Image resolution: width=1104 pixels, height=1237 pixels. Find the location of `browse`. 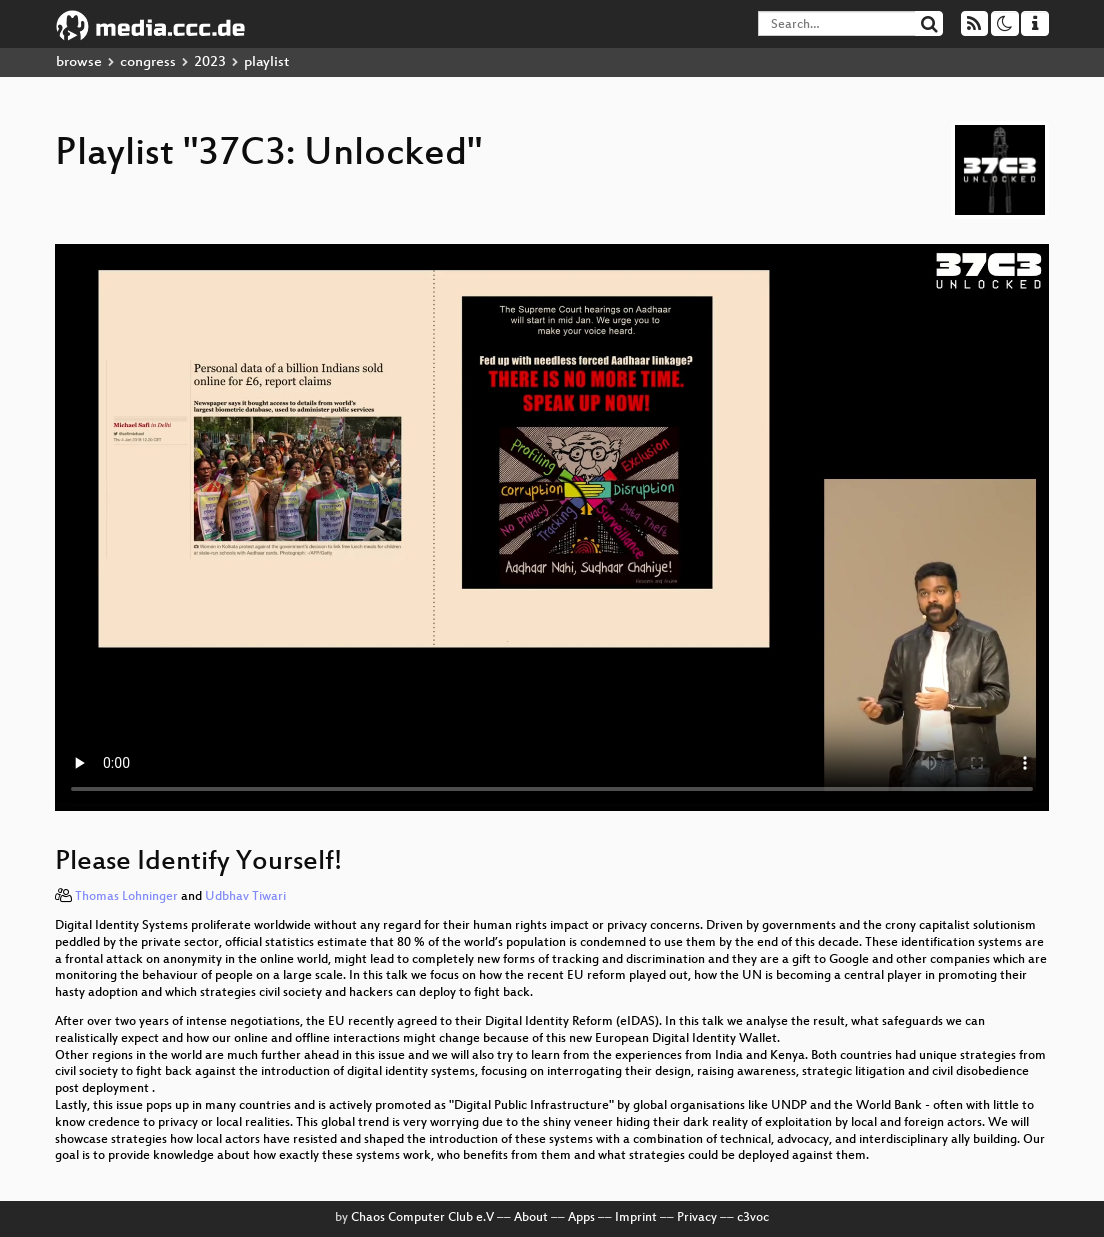

browse is located at coordinates (79, 62).